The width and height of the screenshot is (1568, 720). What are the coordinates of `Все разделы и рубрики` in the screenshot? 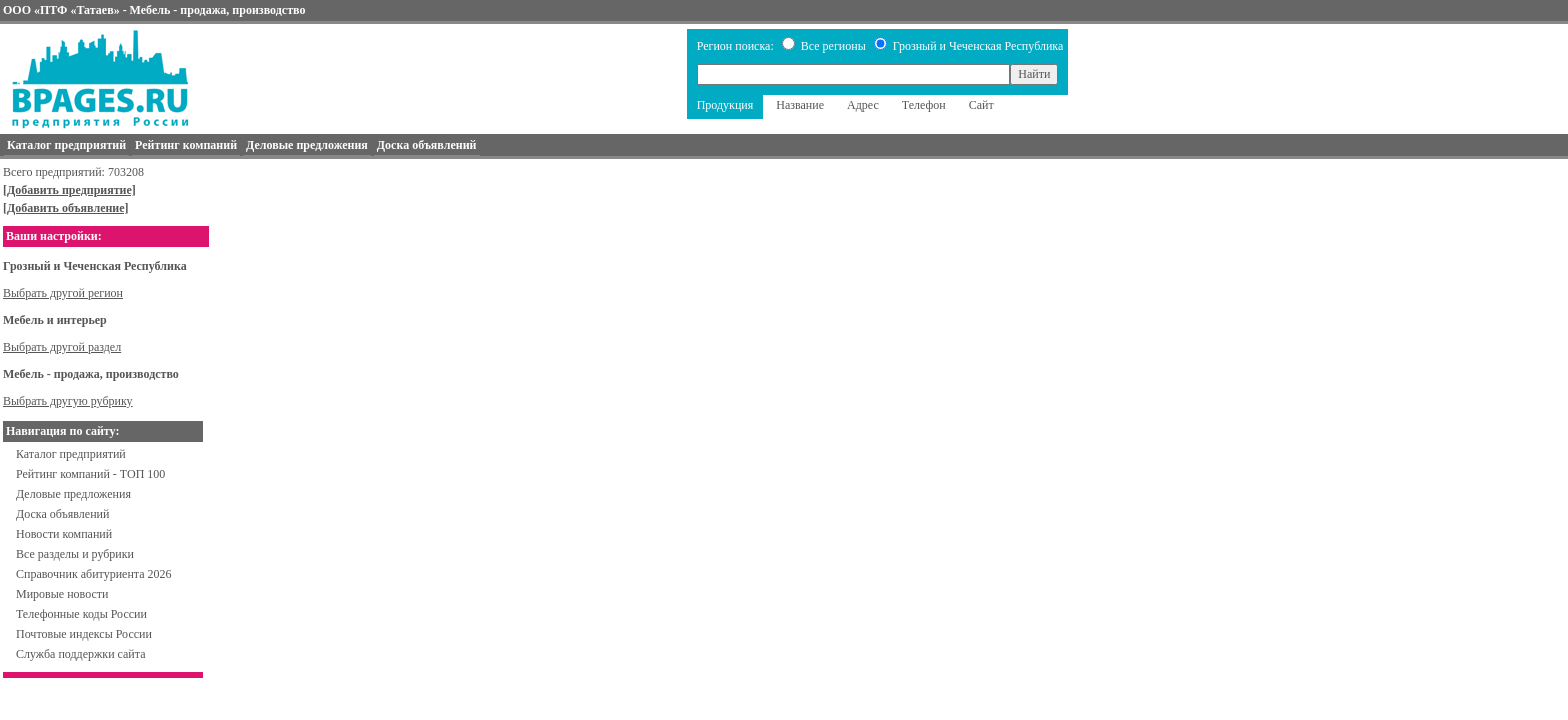 It's located at (75, 554).